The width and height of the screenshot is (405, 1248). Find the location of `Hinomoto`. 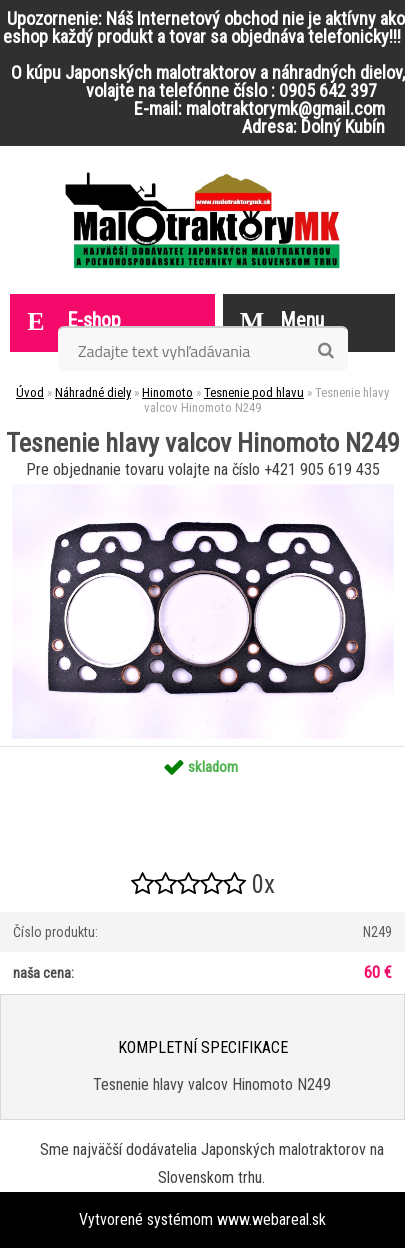

Hinomoto is located at coordinates (167, 392).